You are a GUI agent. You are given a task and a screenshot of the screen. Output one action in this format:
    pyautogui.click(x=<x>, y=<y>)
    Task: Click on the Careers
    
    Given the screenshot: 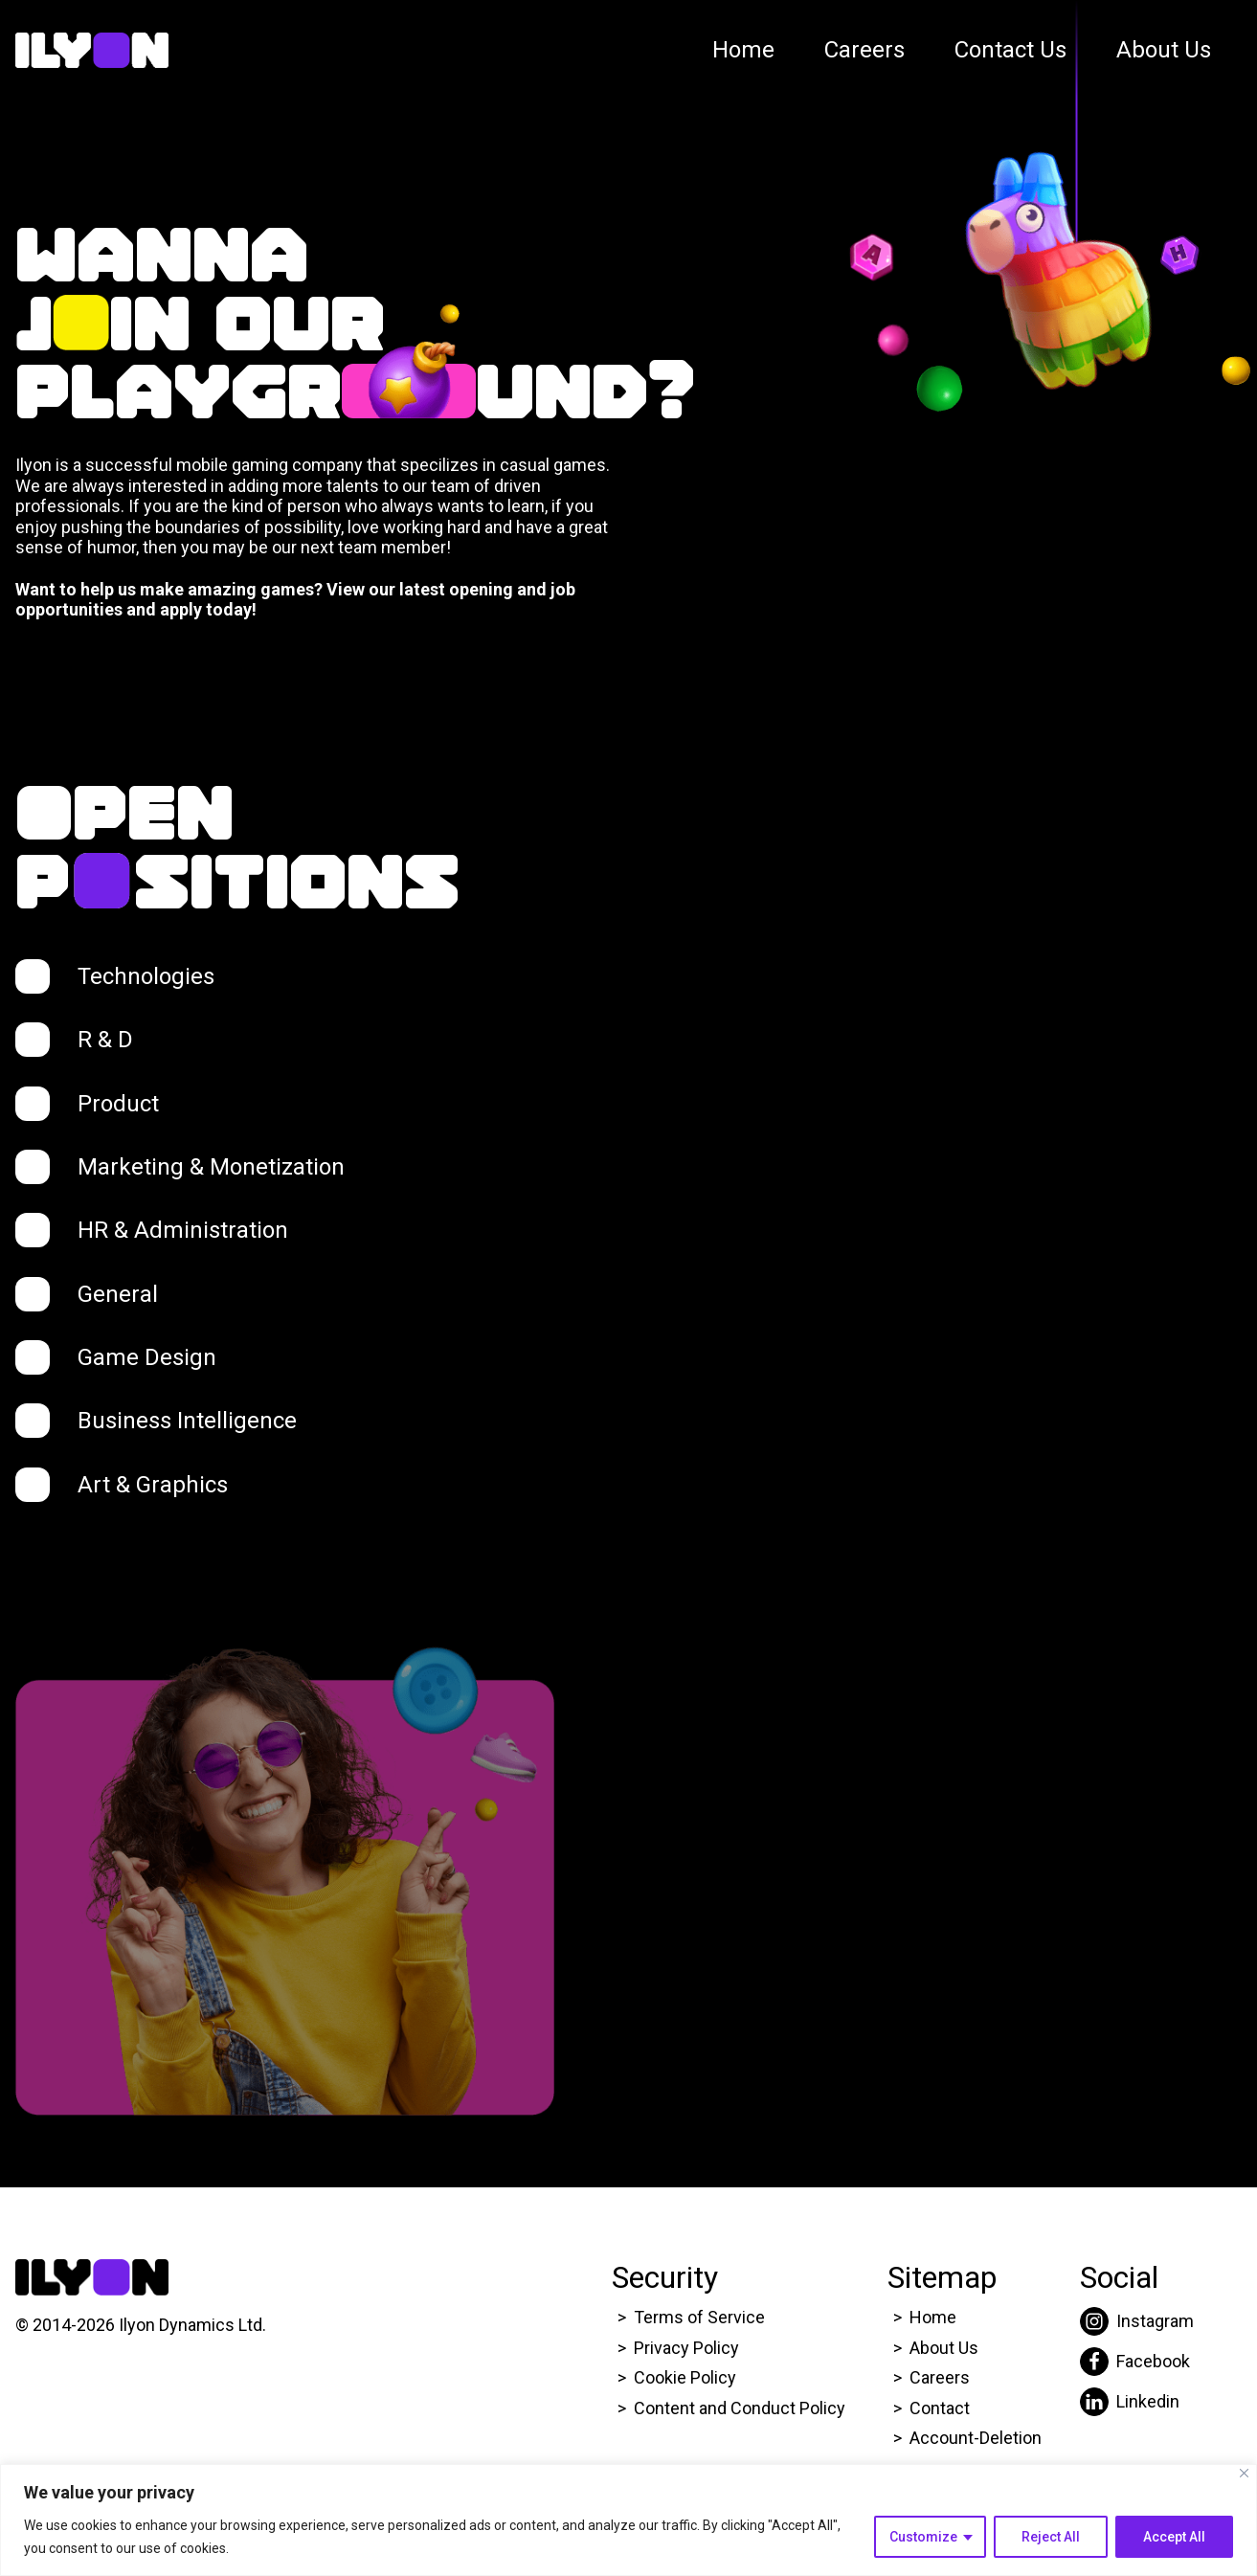 What is the action you would take?
    pyautogui.click(x=864, y=49)
    